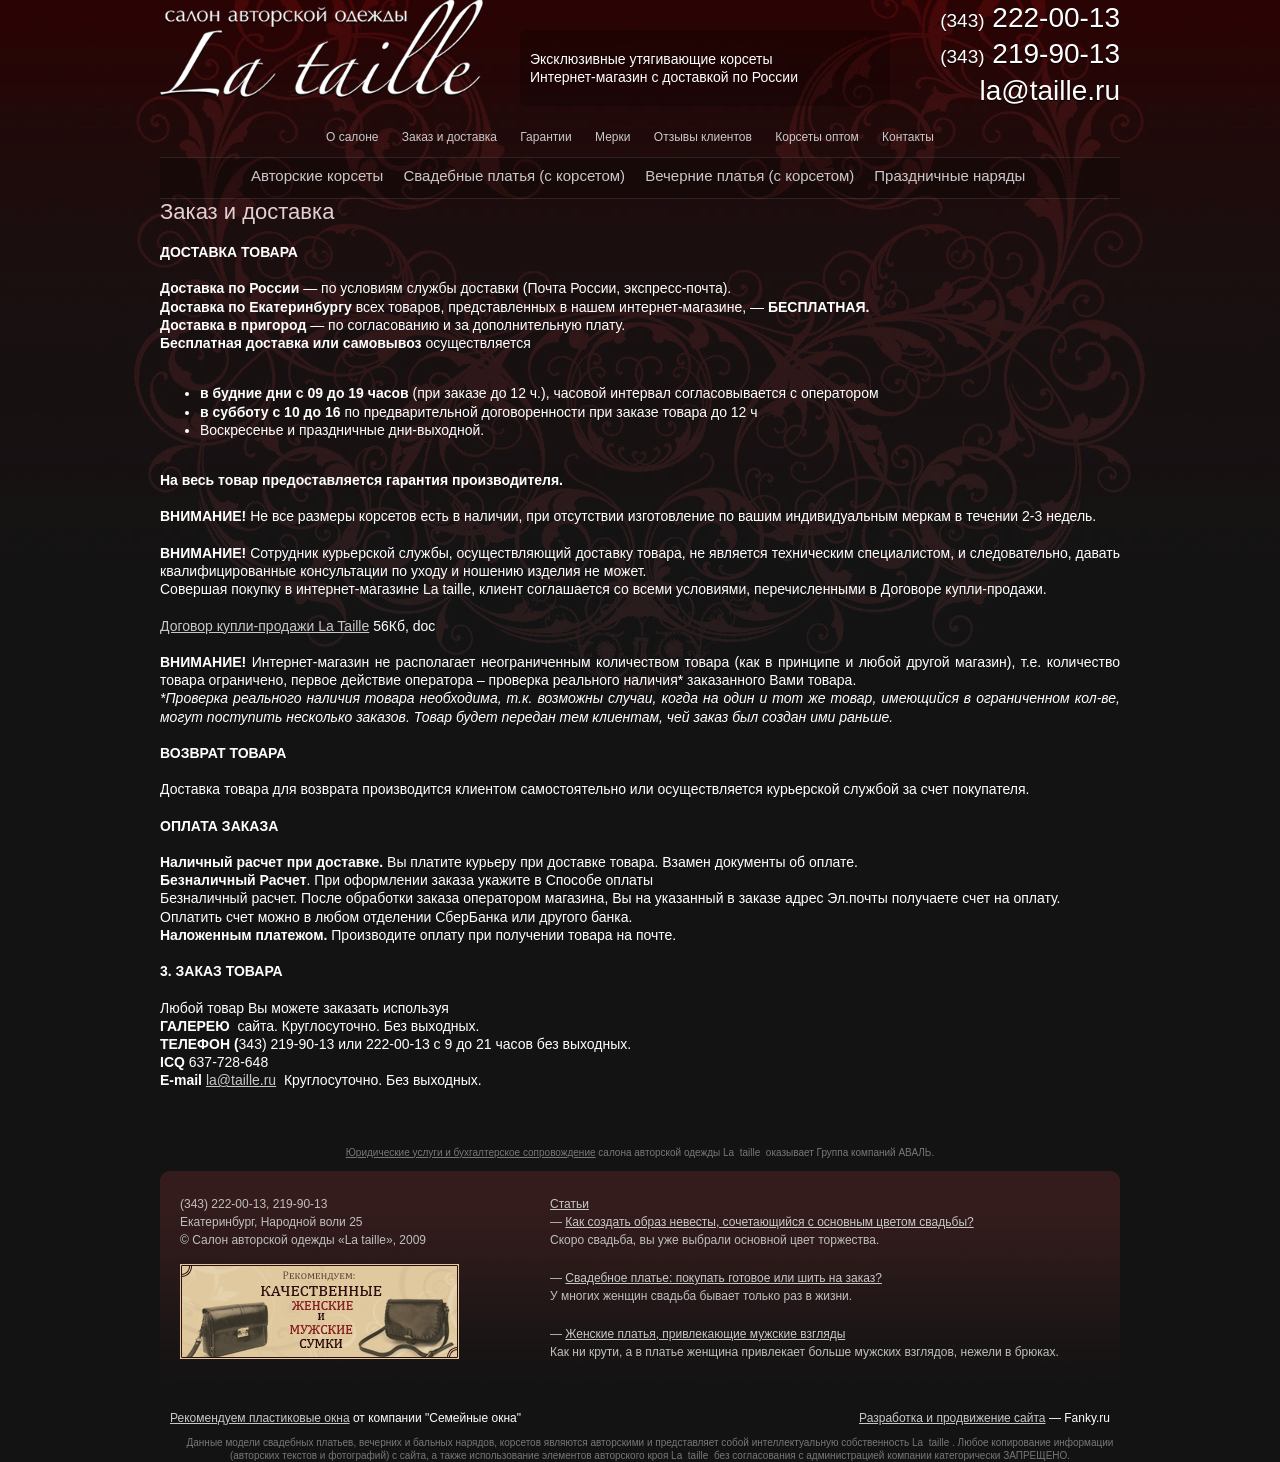 The height and width of the screenshot is (1462, 1280). What do you see at coordinates (723, 1278) in the screenshot?
I see `Свадебное платье: покупать готовое или шить на заказ?` at bounding box center [723, 1278].